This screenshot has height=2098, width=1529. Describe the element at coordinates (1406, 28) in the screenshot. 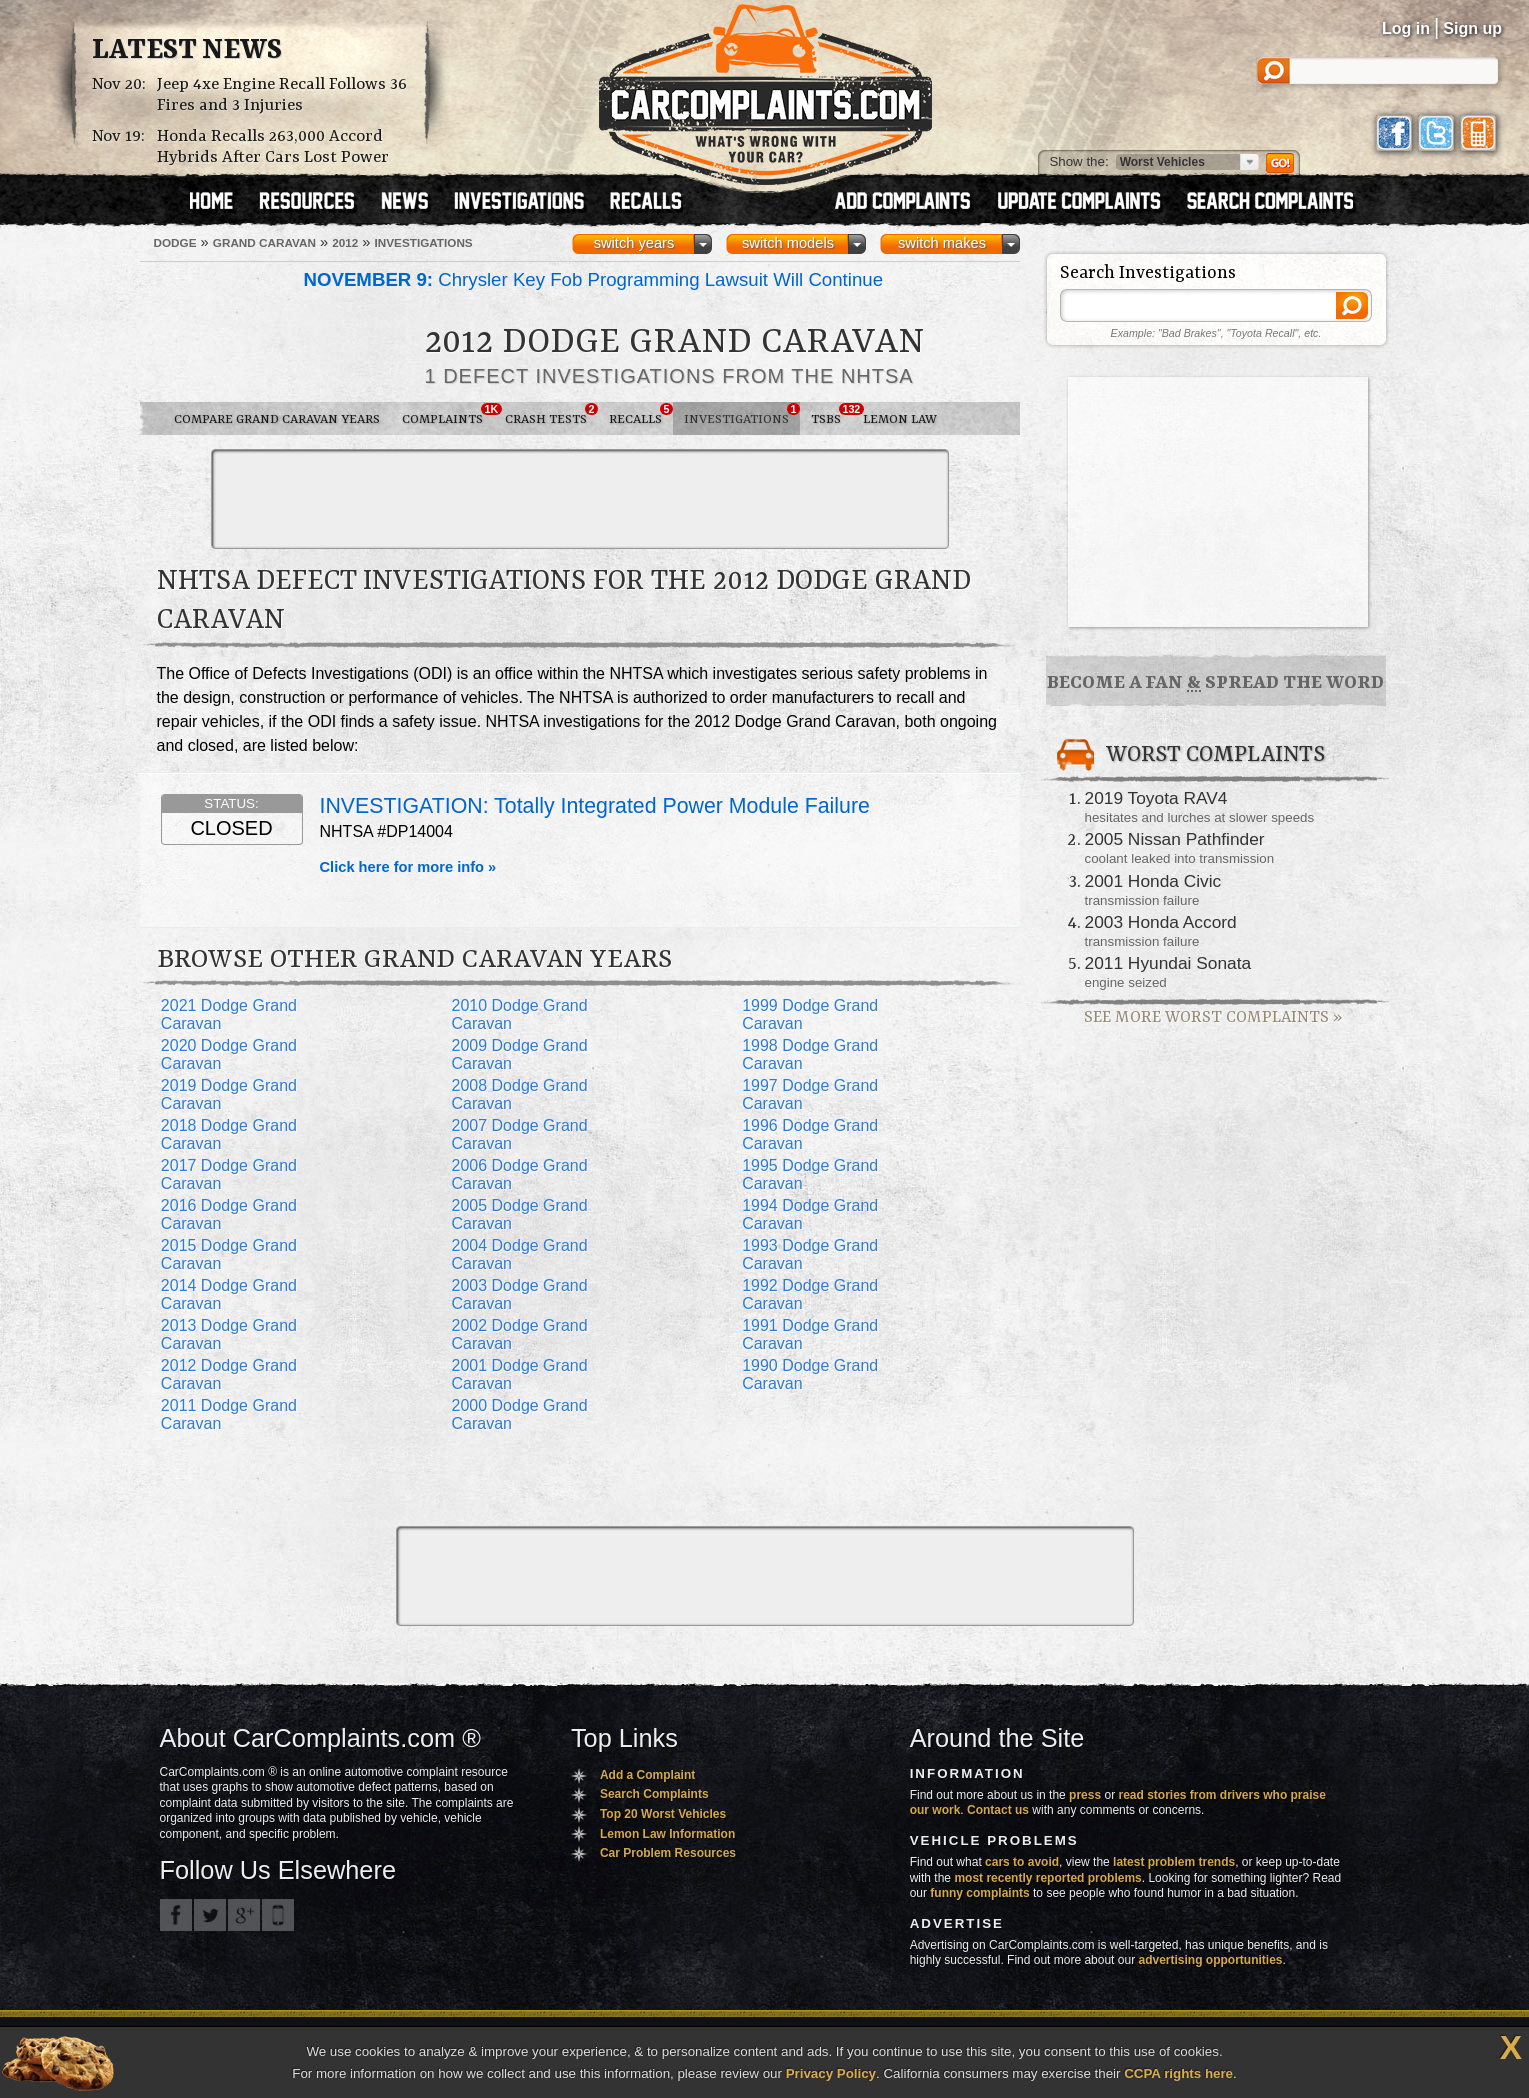

I see `Log in` at that location.